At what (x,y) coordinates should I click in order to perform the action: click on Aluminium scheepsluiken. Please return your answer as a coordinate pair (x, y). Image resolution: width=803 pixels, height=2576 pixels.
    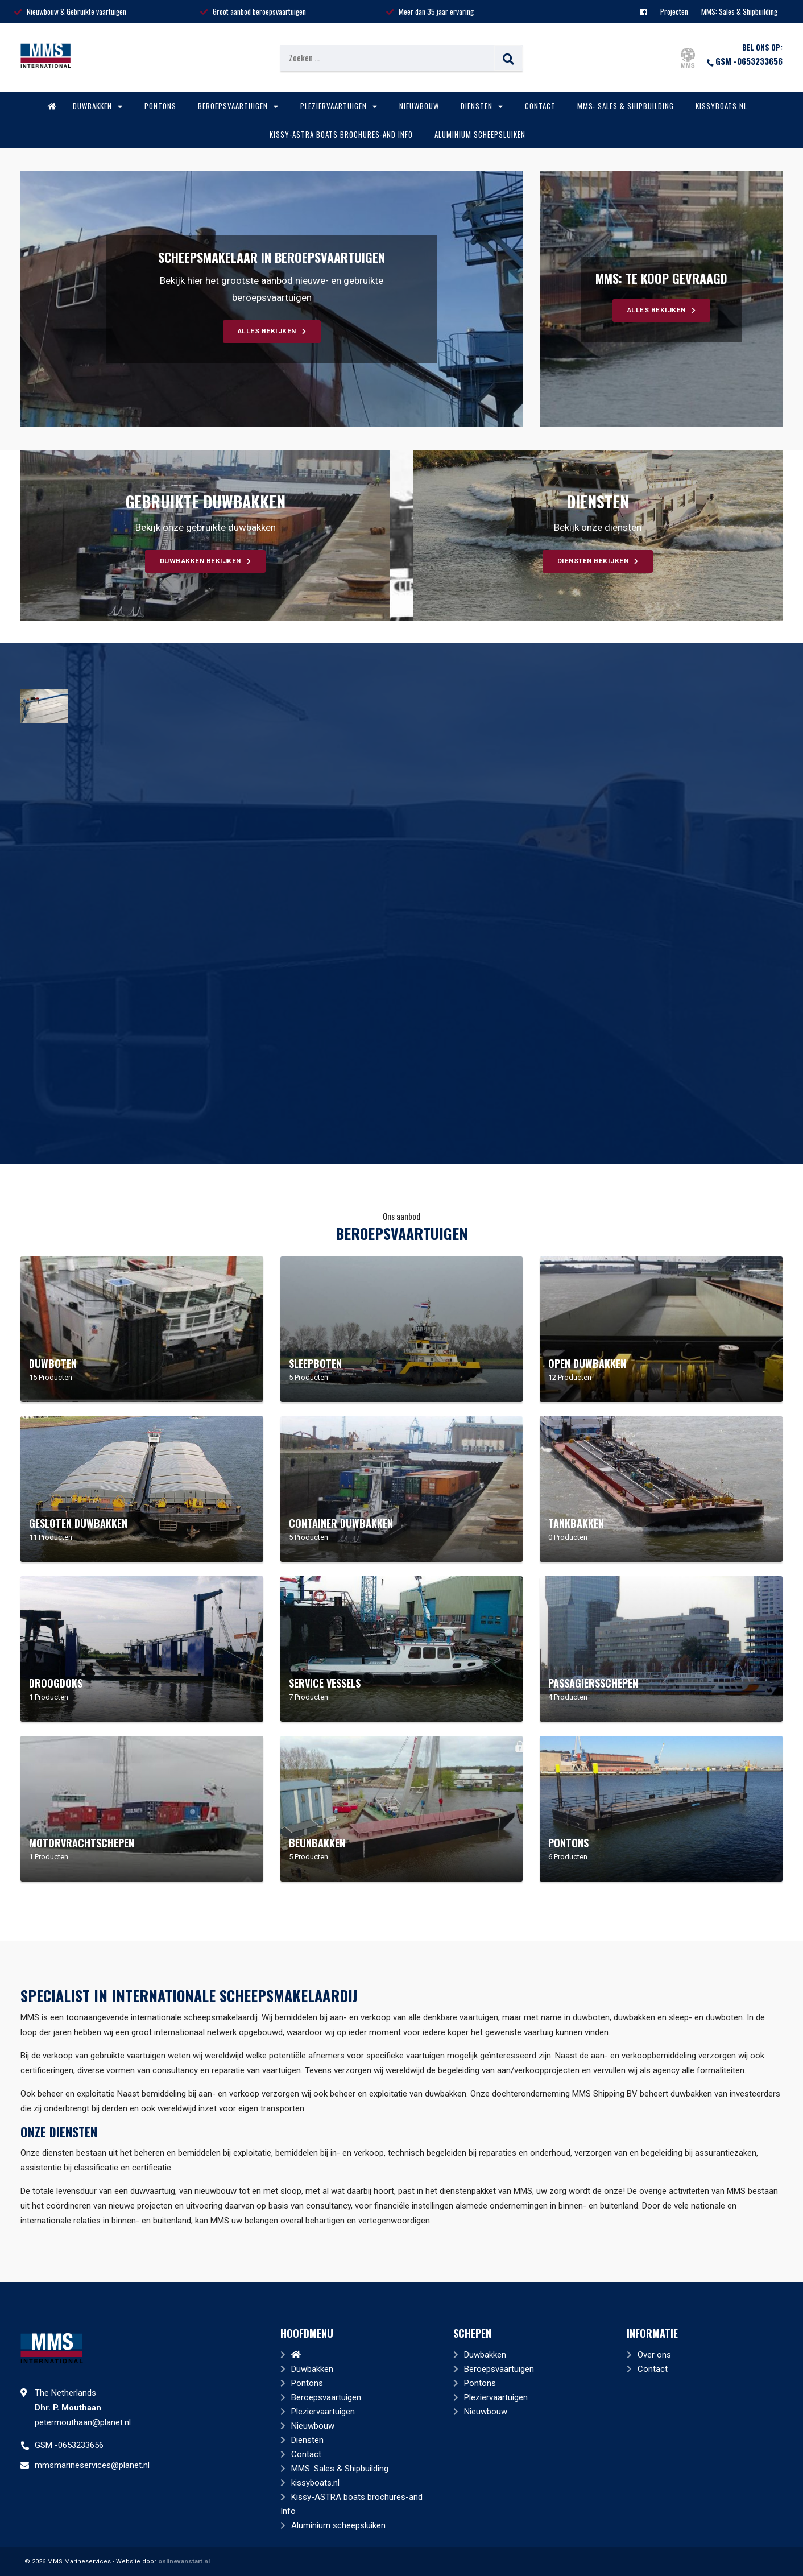
    Looking at the image, I should click on (479, 134).